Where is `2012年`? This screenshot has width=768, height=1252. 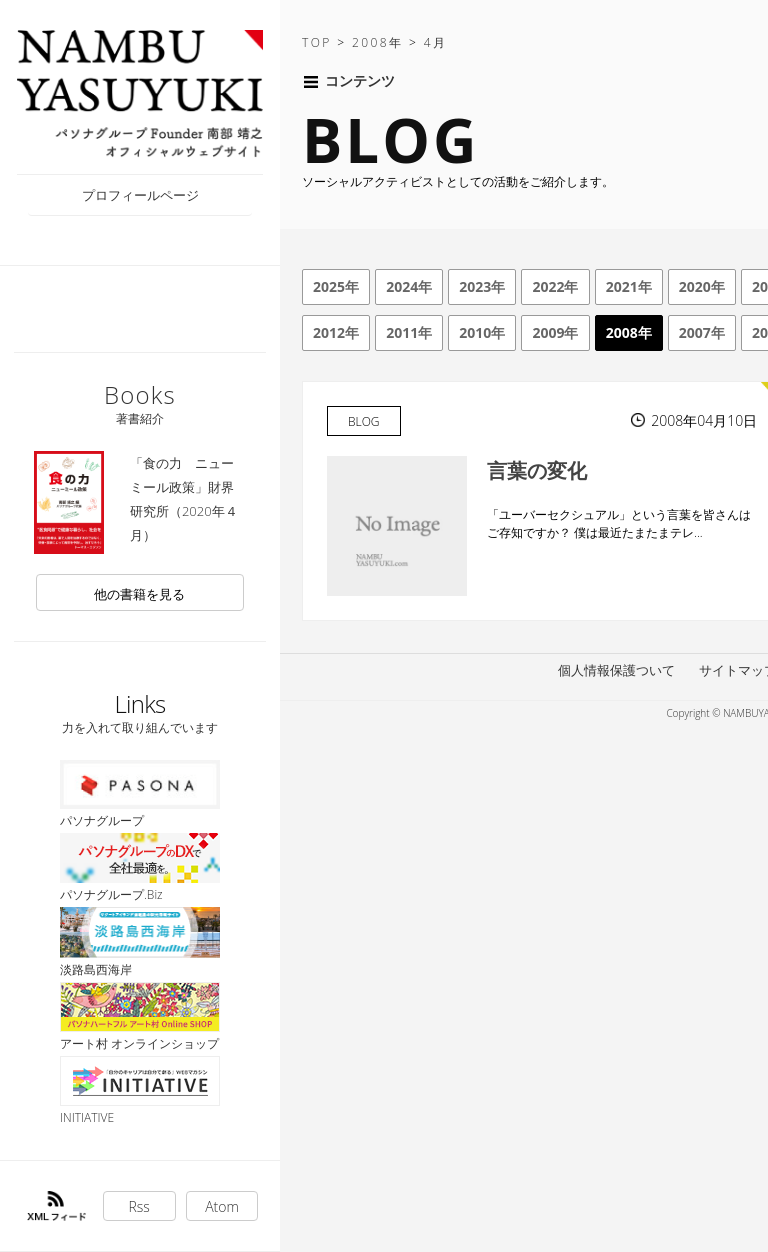 2012年 is located at coordinates (336, 332).